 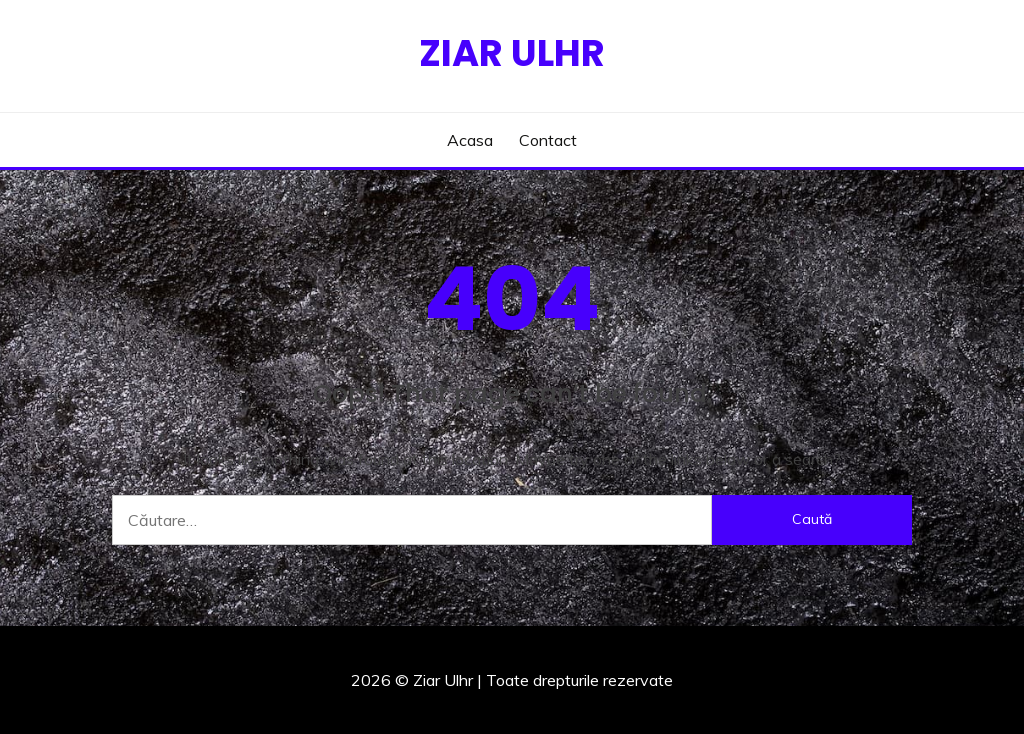 I want to click on Ziar Ulhr, so click(x=512, y=53).